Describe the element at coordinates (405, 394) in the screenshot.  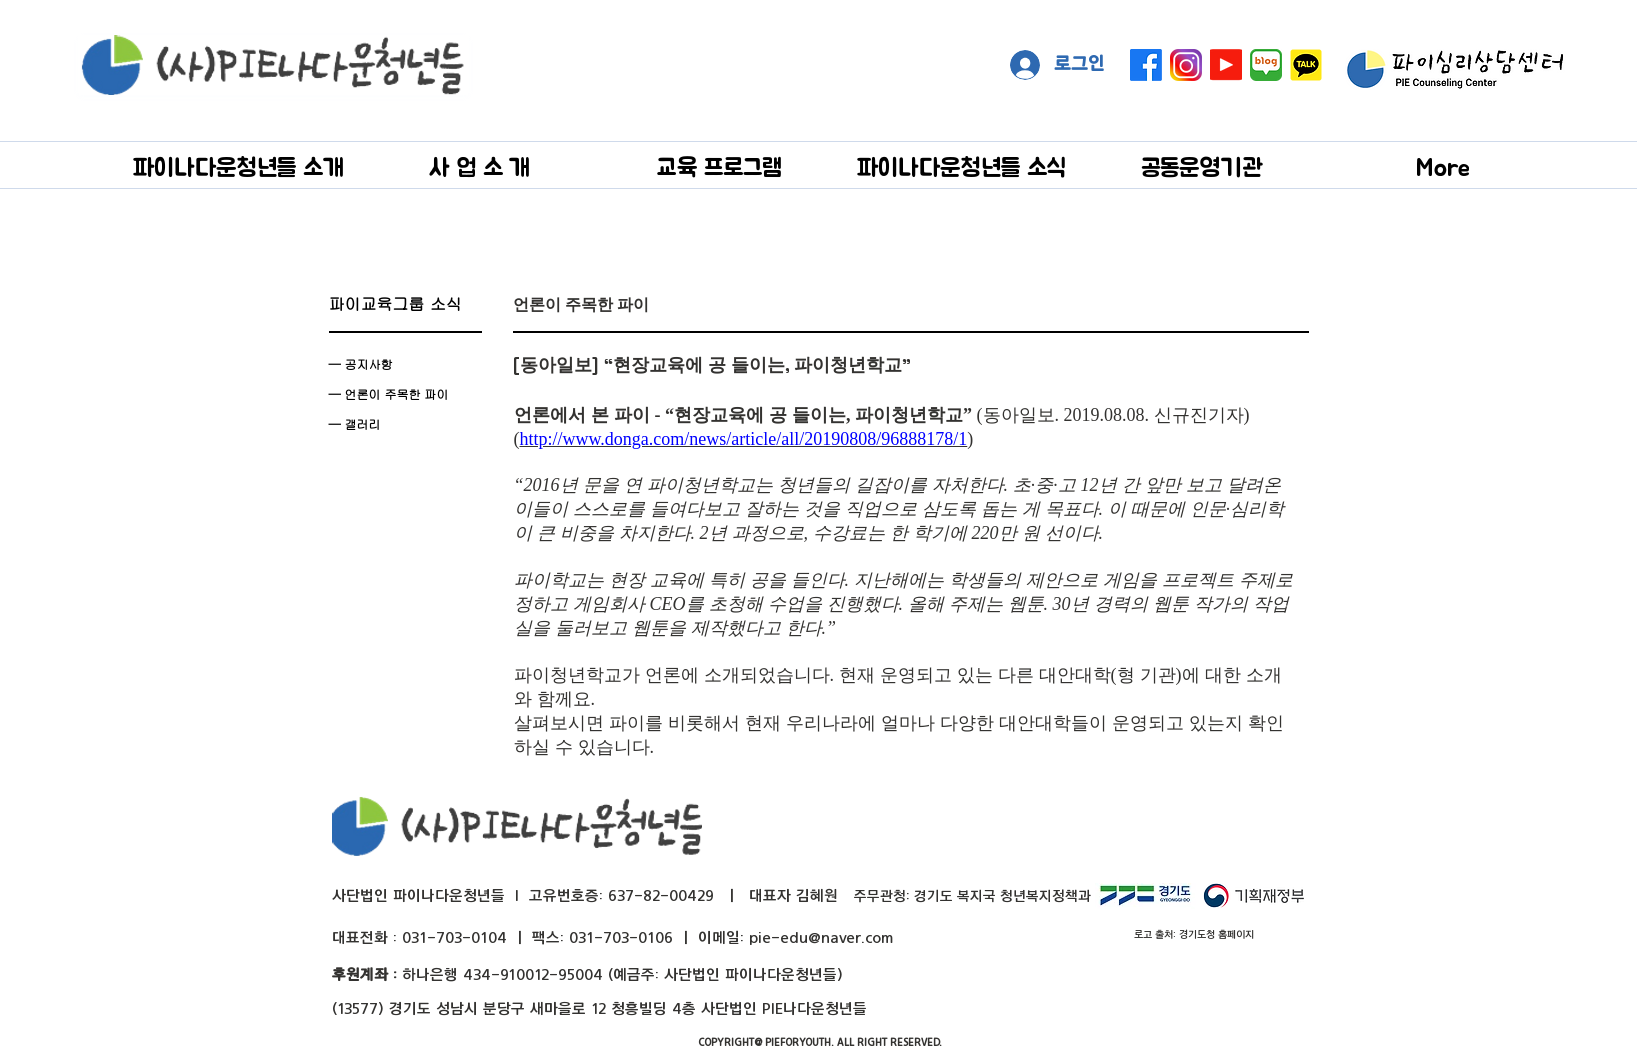
I see `[— 언론이 주목��한 파이]` at that location.